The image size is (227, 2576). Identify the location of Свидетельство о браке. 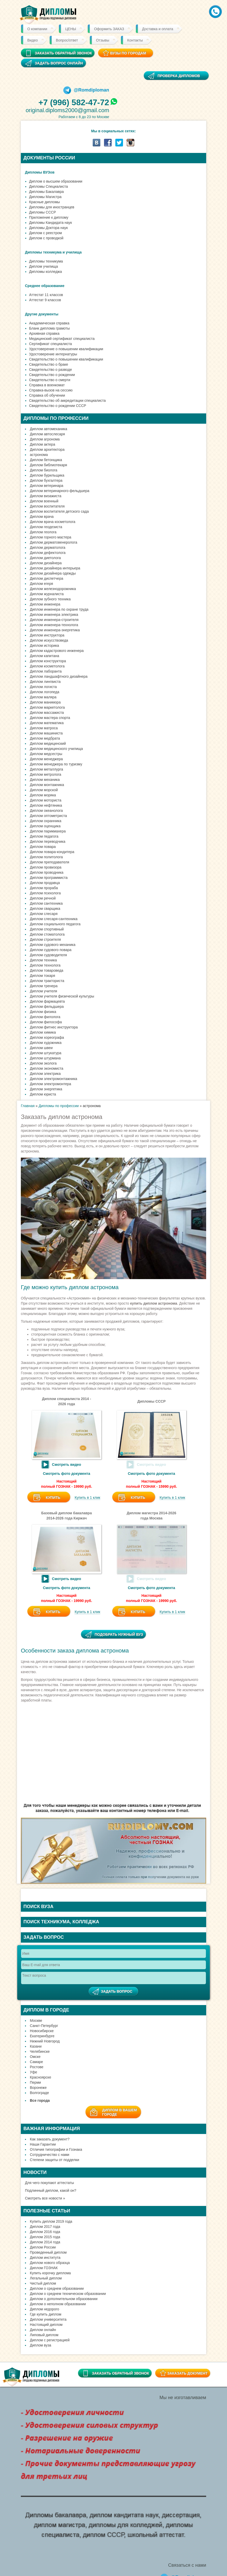
(48, 364).